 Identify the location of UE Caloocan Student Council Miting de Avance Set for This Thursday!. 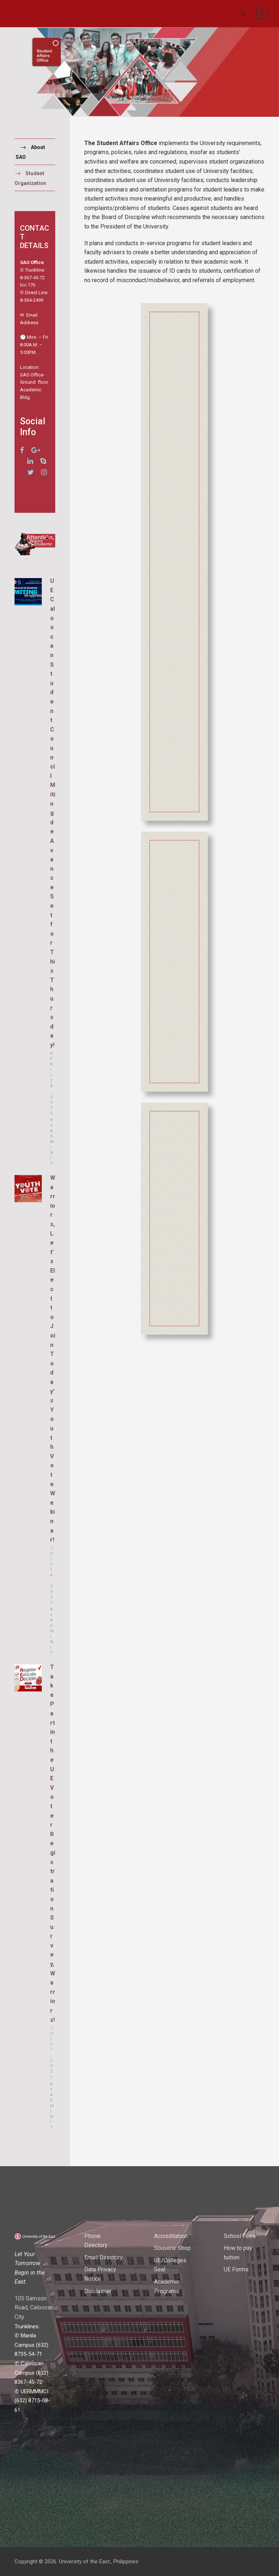
(52, 812).